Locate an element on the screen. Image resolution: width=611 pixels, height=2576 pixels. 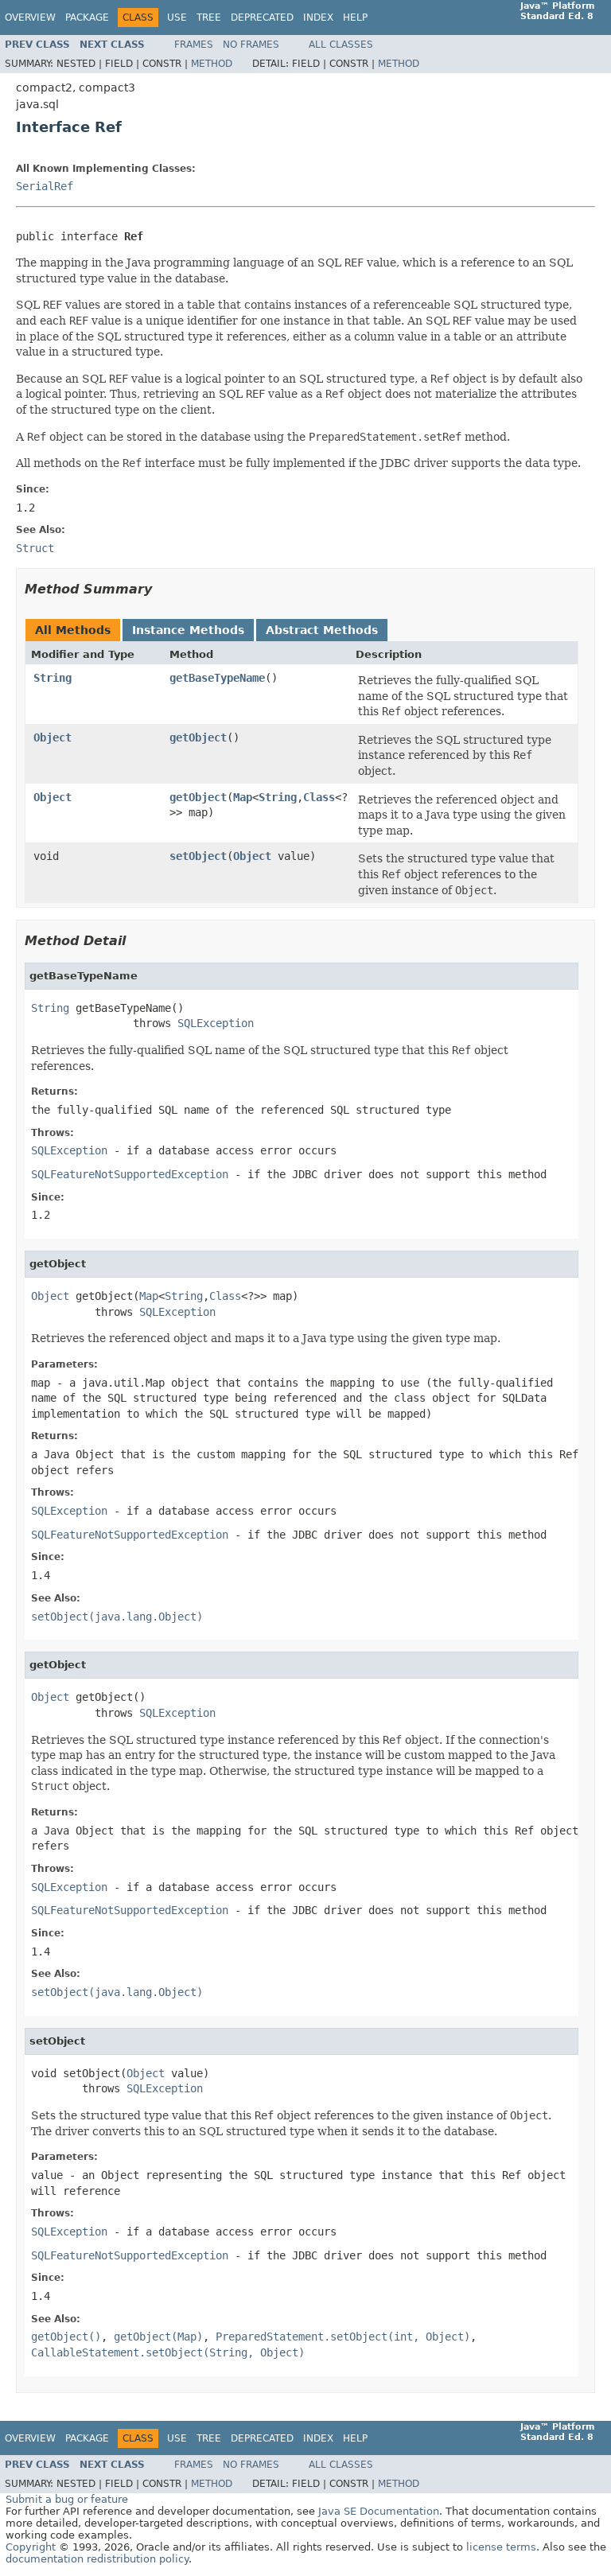
SQLFeatureNotSupportedException is located at coordinates (129, 1174).